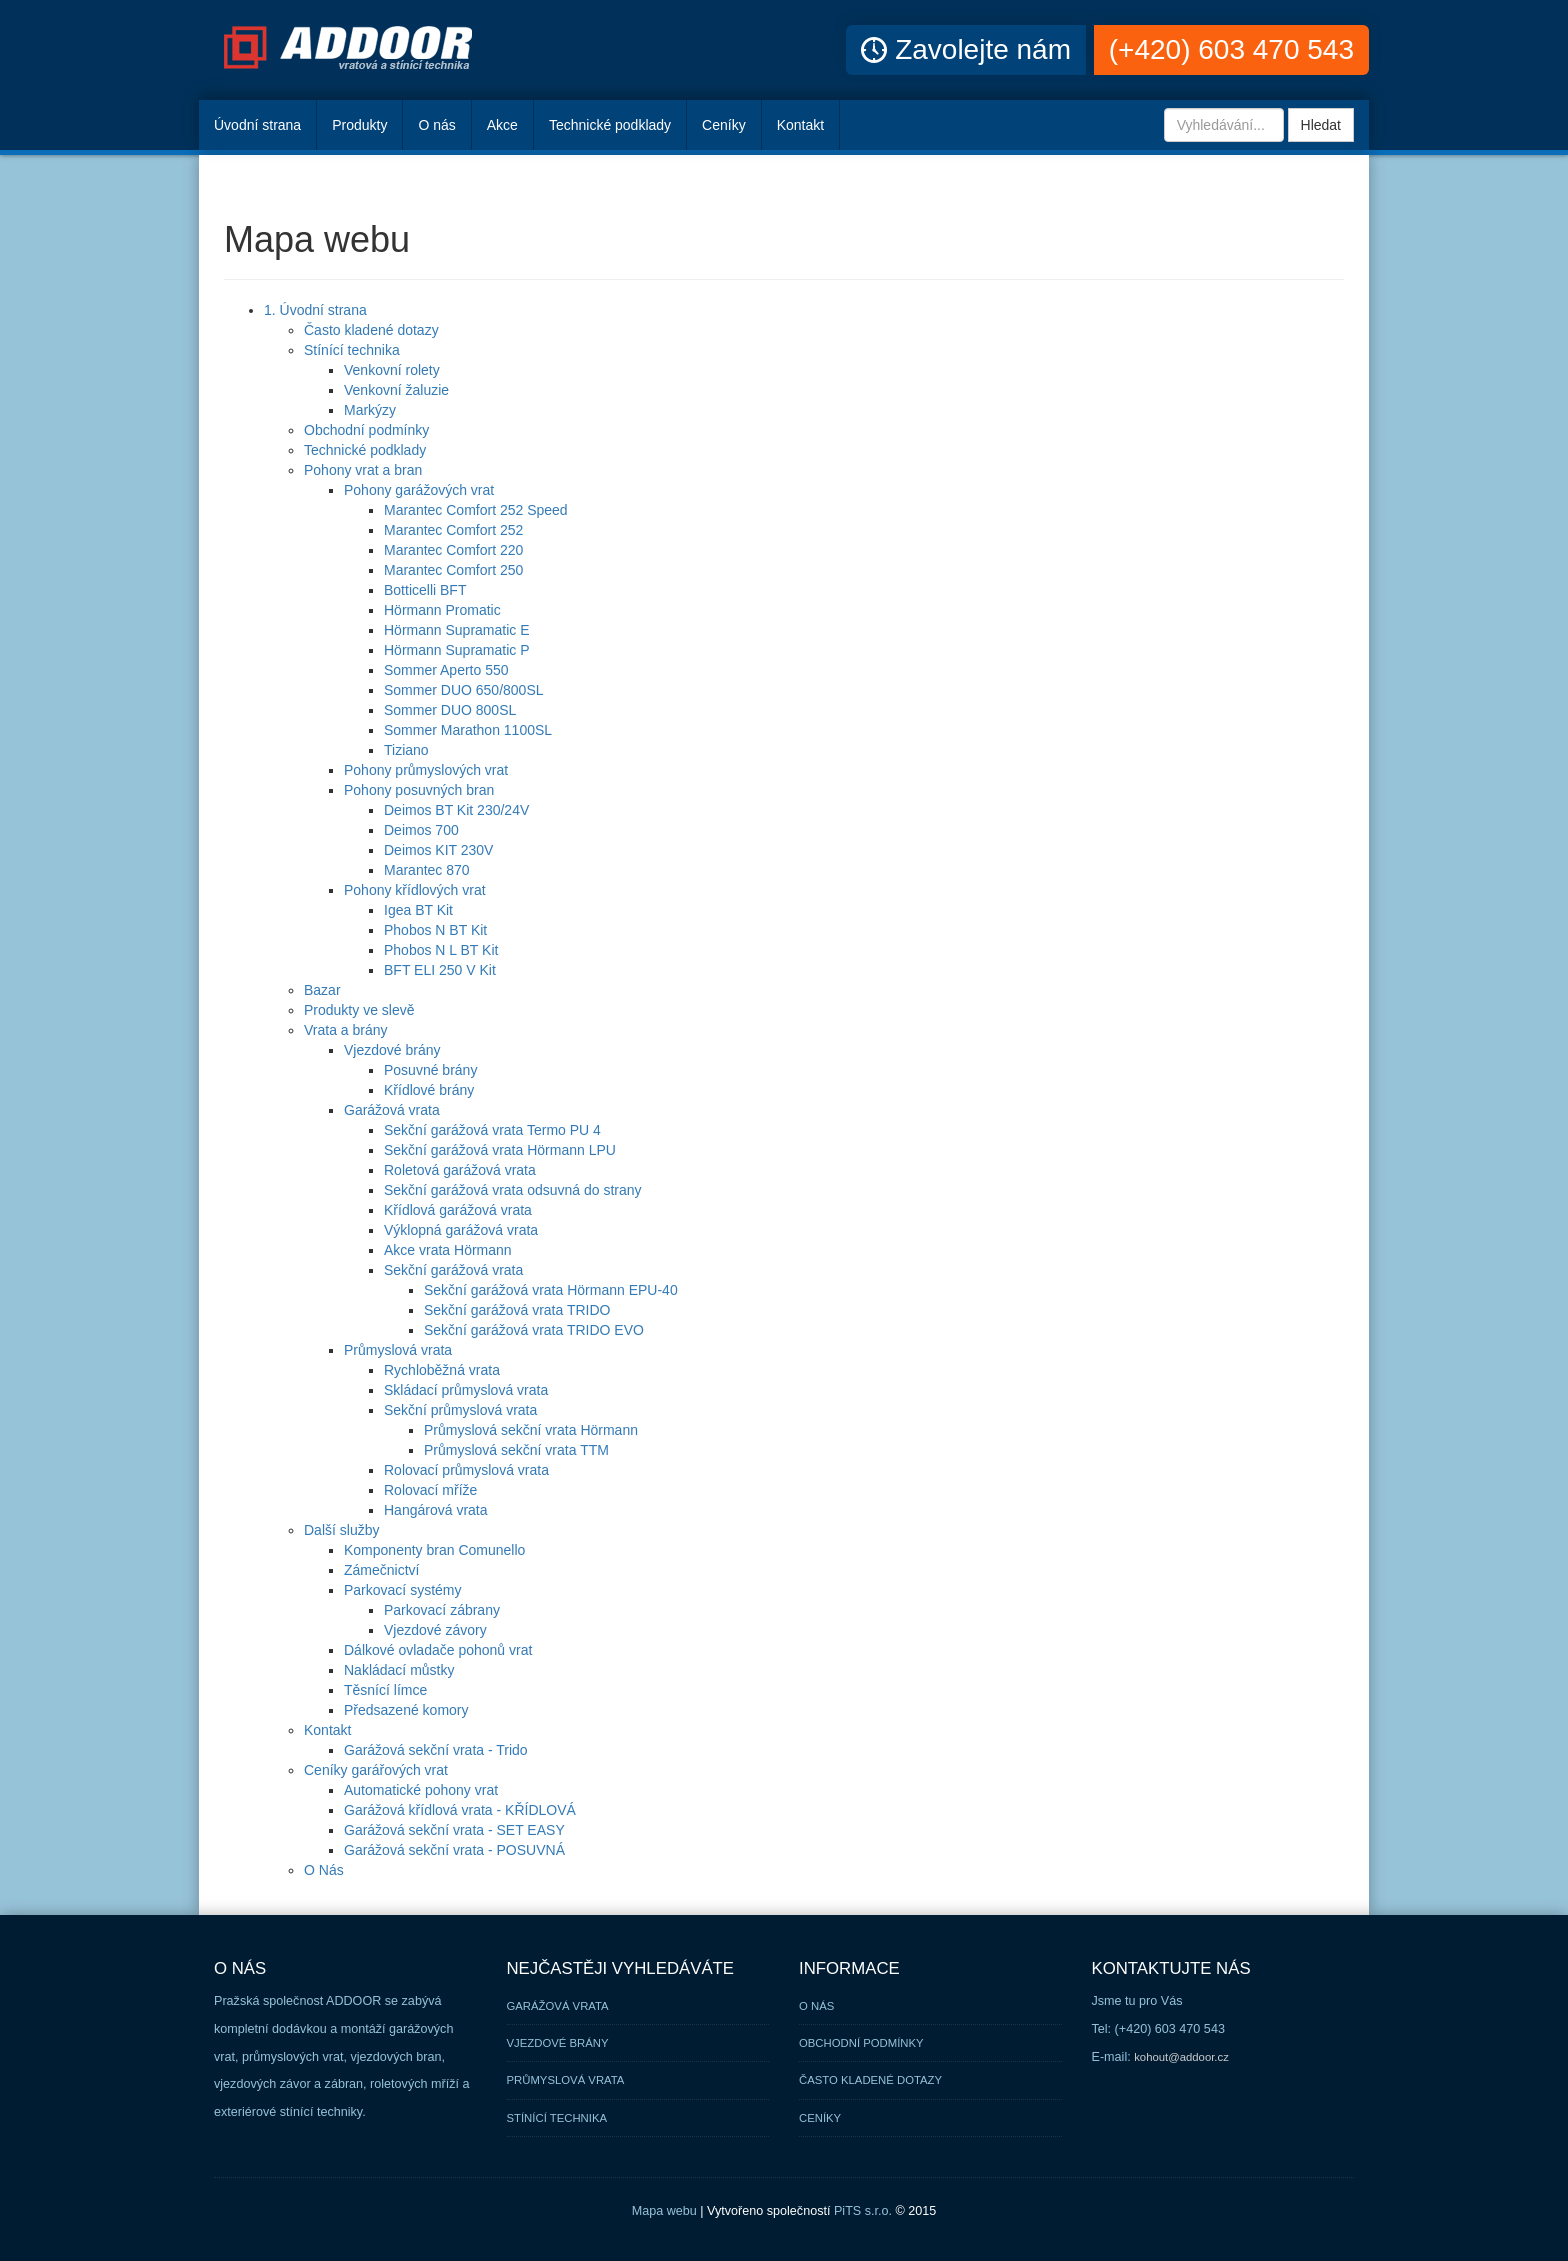 The image size is (1568, 2261). What do you see at coordinates (436, 1510) in the screenshot?
I see `Hangárová vrata` at bounding box center [436, 1510].